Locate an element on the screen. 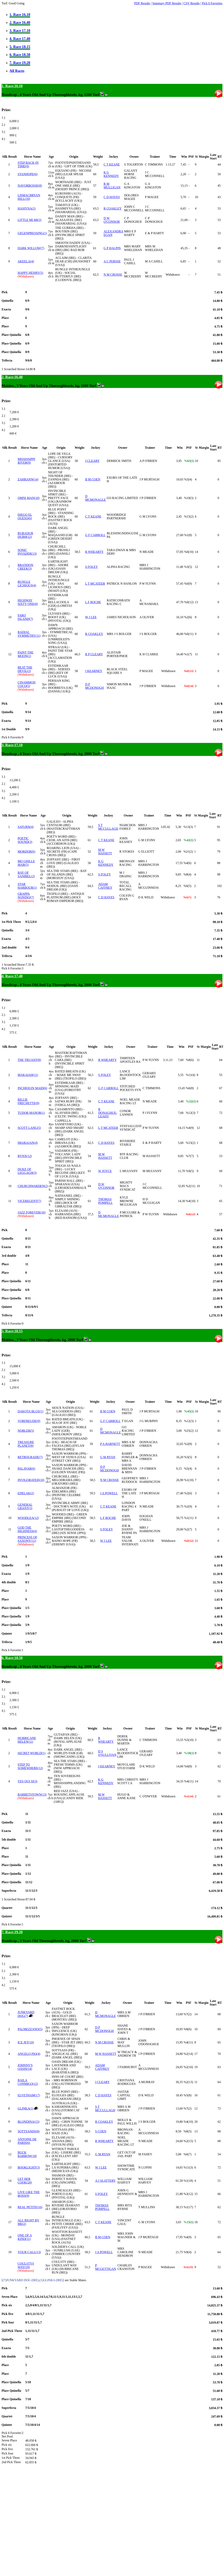 The width and height of the screenshot is (224, 2576). RUBADUB DUBH(12) is located at coordinates (25, 535).